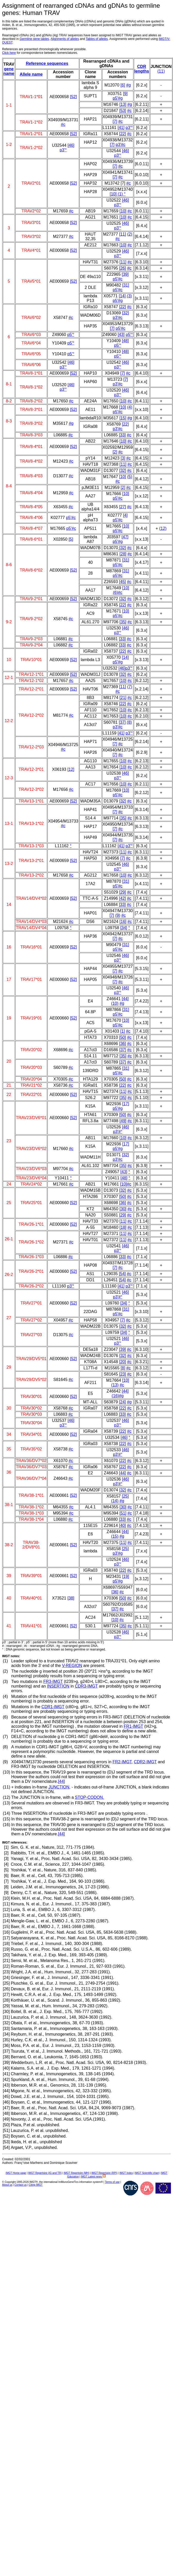 The image size is (173, 2576). I want to click on p3', so click(4, 1642).